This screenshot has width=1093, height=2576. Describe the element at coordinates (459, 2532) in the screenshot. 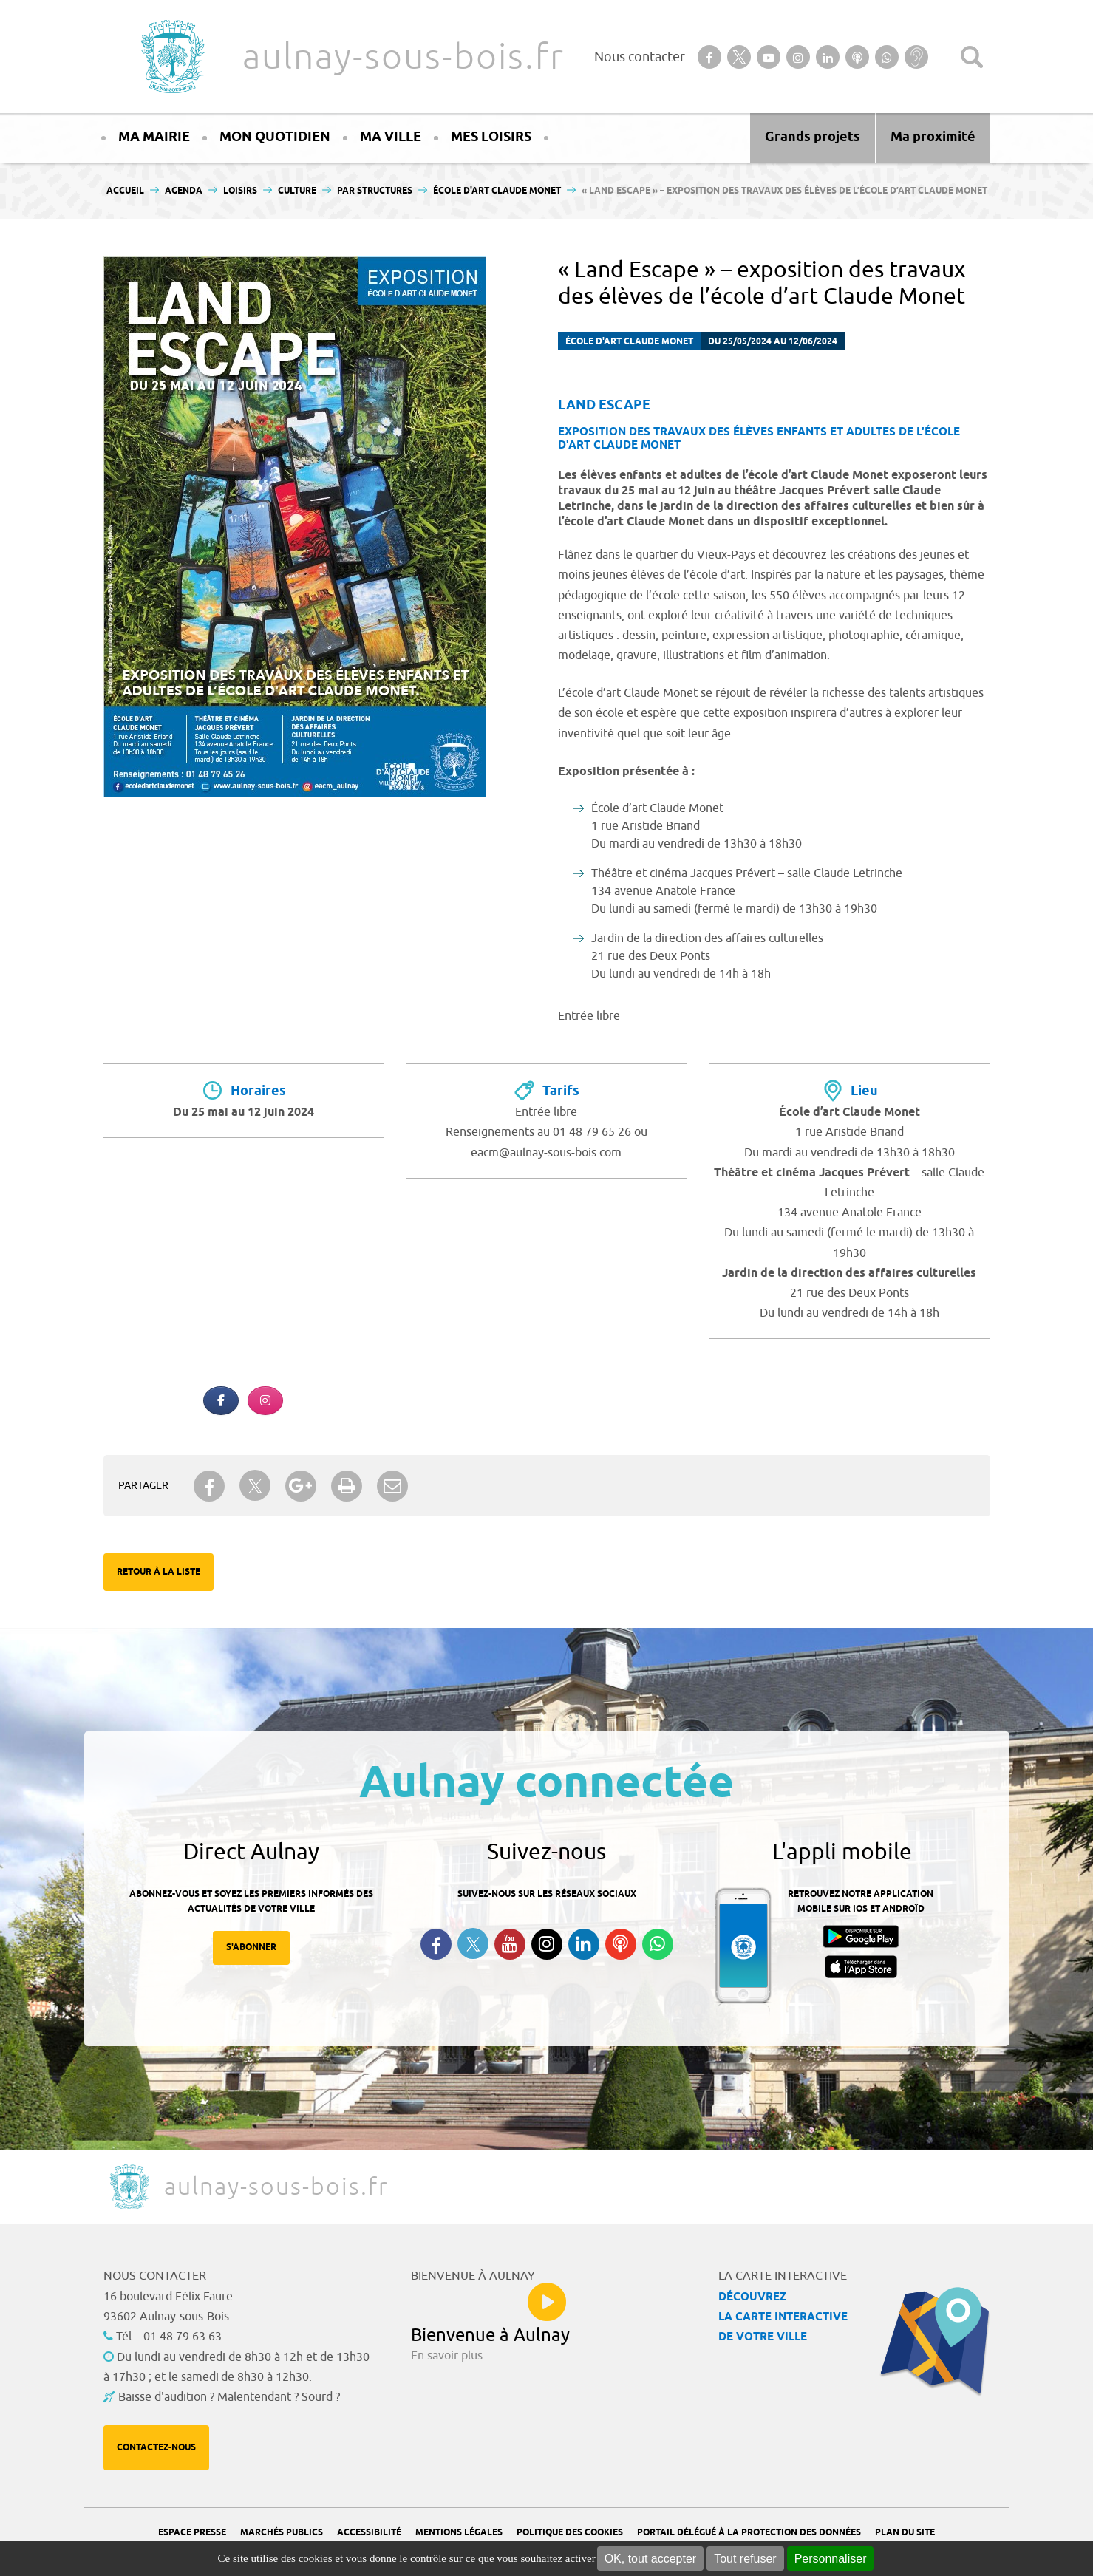

I see `Mentions légales` at that location.